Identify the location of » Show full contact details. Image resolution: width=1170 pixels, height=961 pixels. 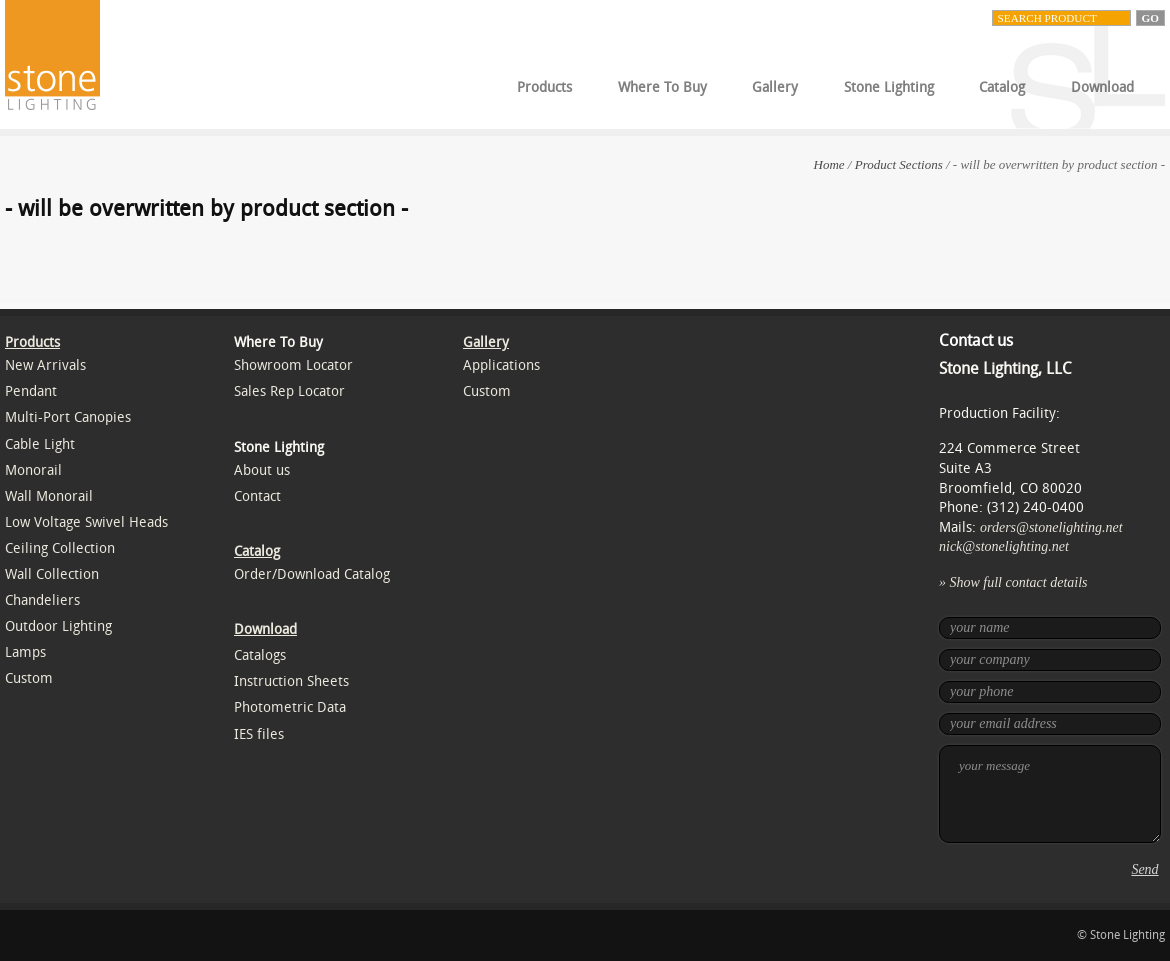
(1013, 582).